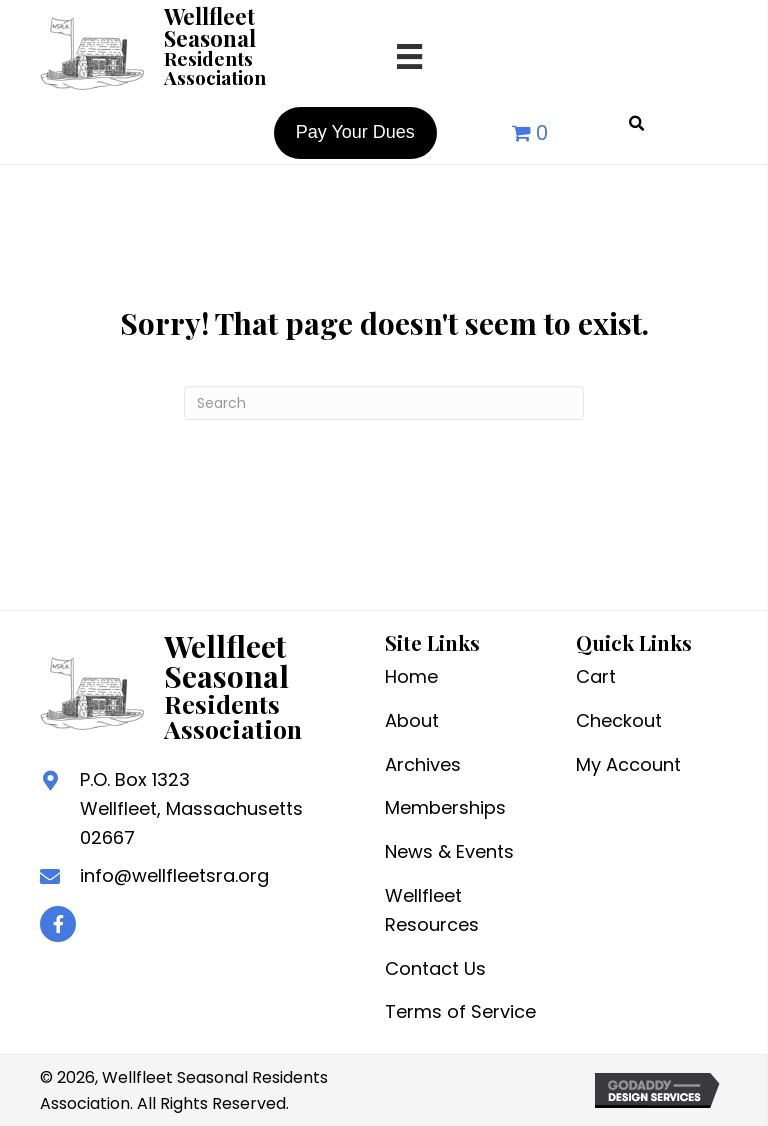 The image size is (768, 1126). Describe the element at coordinates (194, 51) in the screenshot. I see `[Go to /]` at that location.